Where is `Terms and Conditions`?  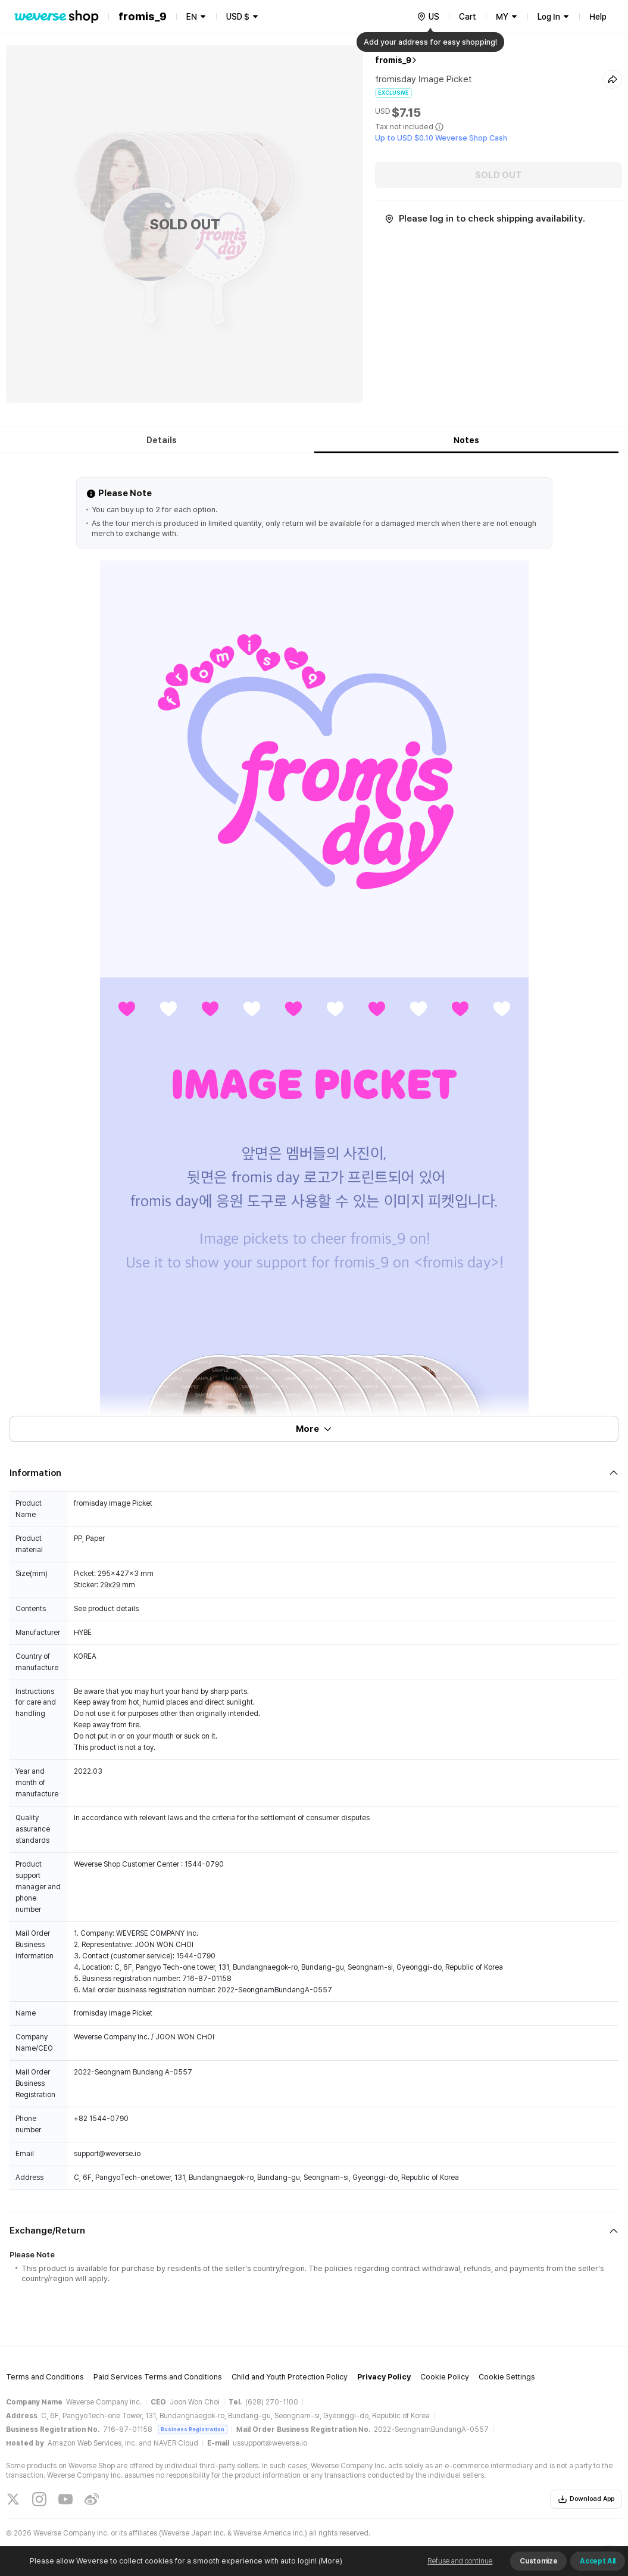
Terms and Conditions is located at coordinates (45, 2376).